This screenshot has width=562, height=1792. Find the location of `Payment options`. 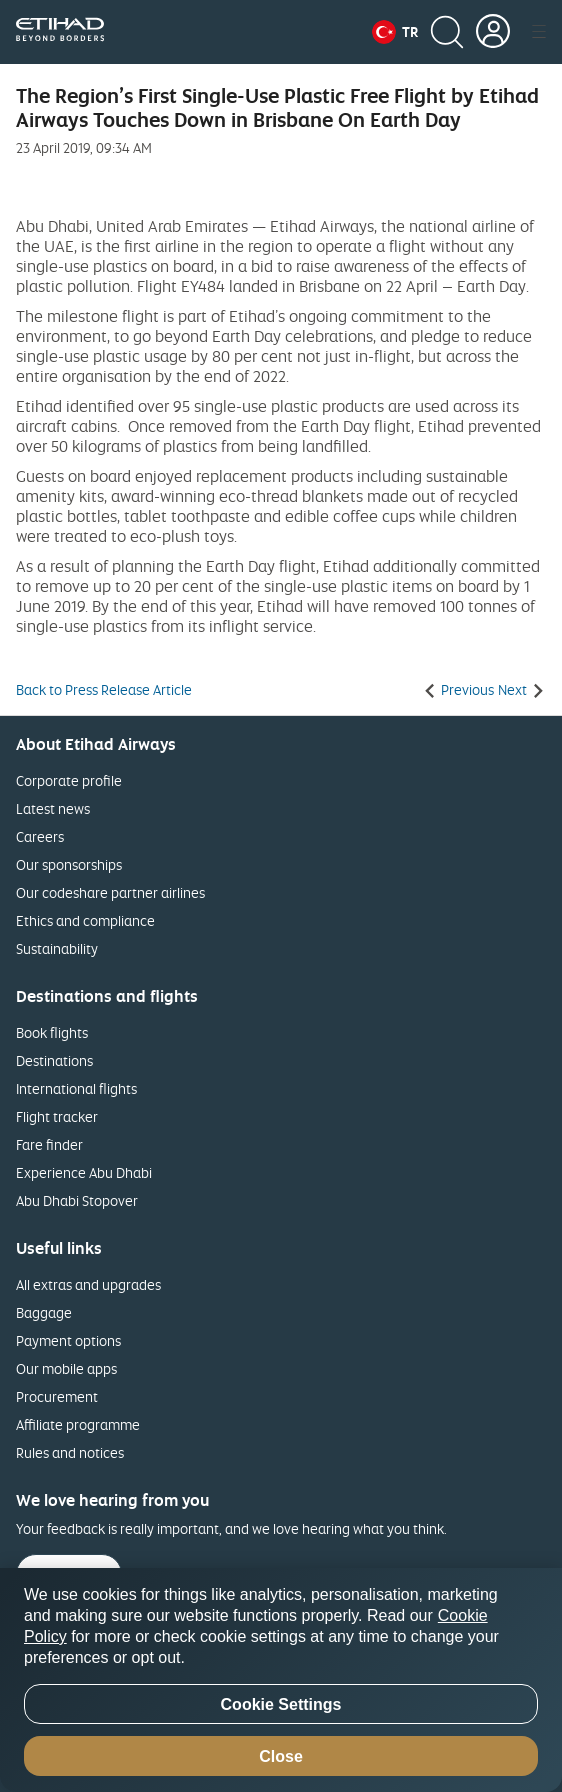

Payment options is located at coordinates (68, 1340).